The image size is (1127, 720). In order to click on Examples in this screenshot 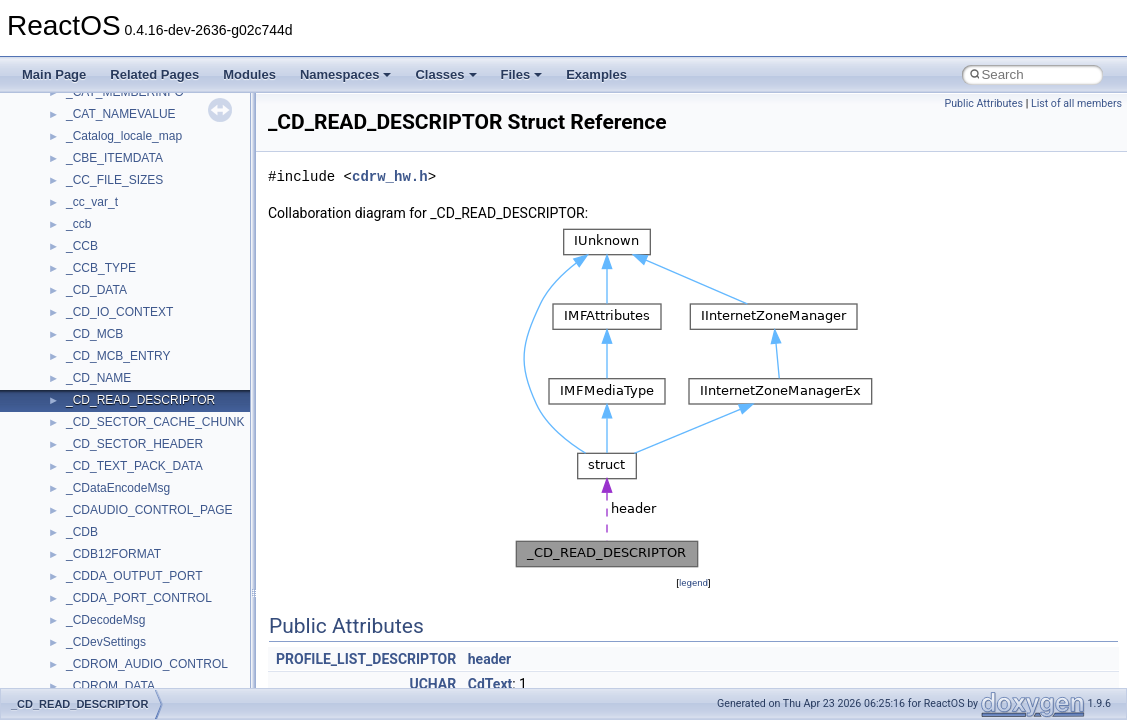, I will do `click(596, 74)`.